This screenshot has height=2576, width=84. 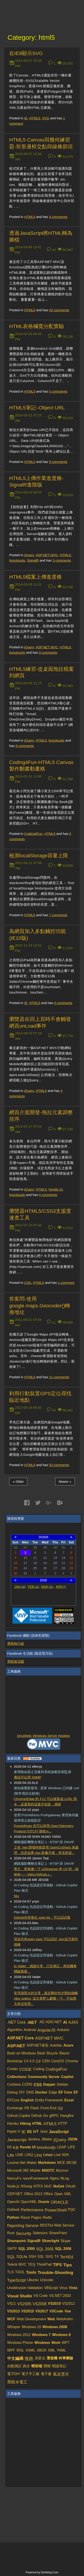 I want to click on GitHub也有推出 spec-kit，可以試試看, so click(x=42, y=1917).